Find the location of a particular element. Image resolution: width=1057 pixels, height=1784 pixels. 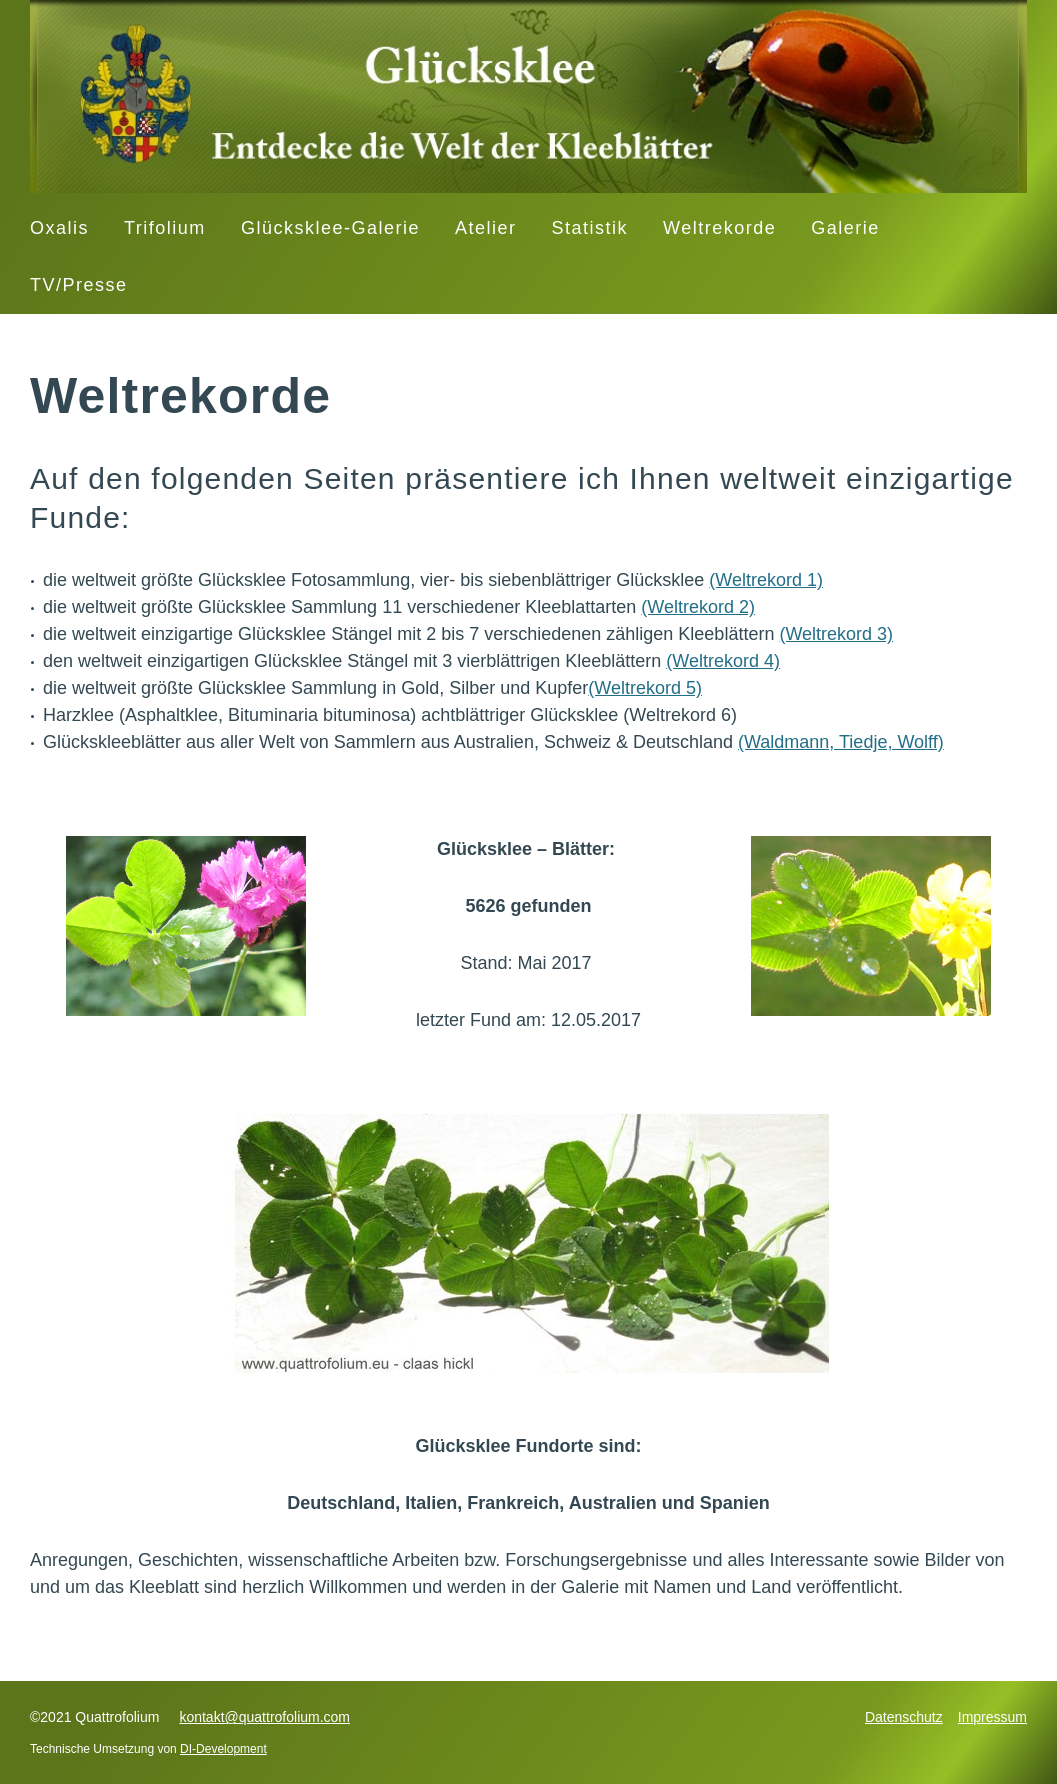

(Weltrekord 1) is located at coordinates (766, 580).